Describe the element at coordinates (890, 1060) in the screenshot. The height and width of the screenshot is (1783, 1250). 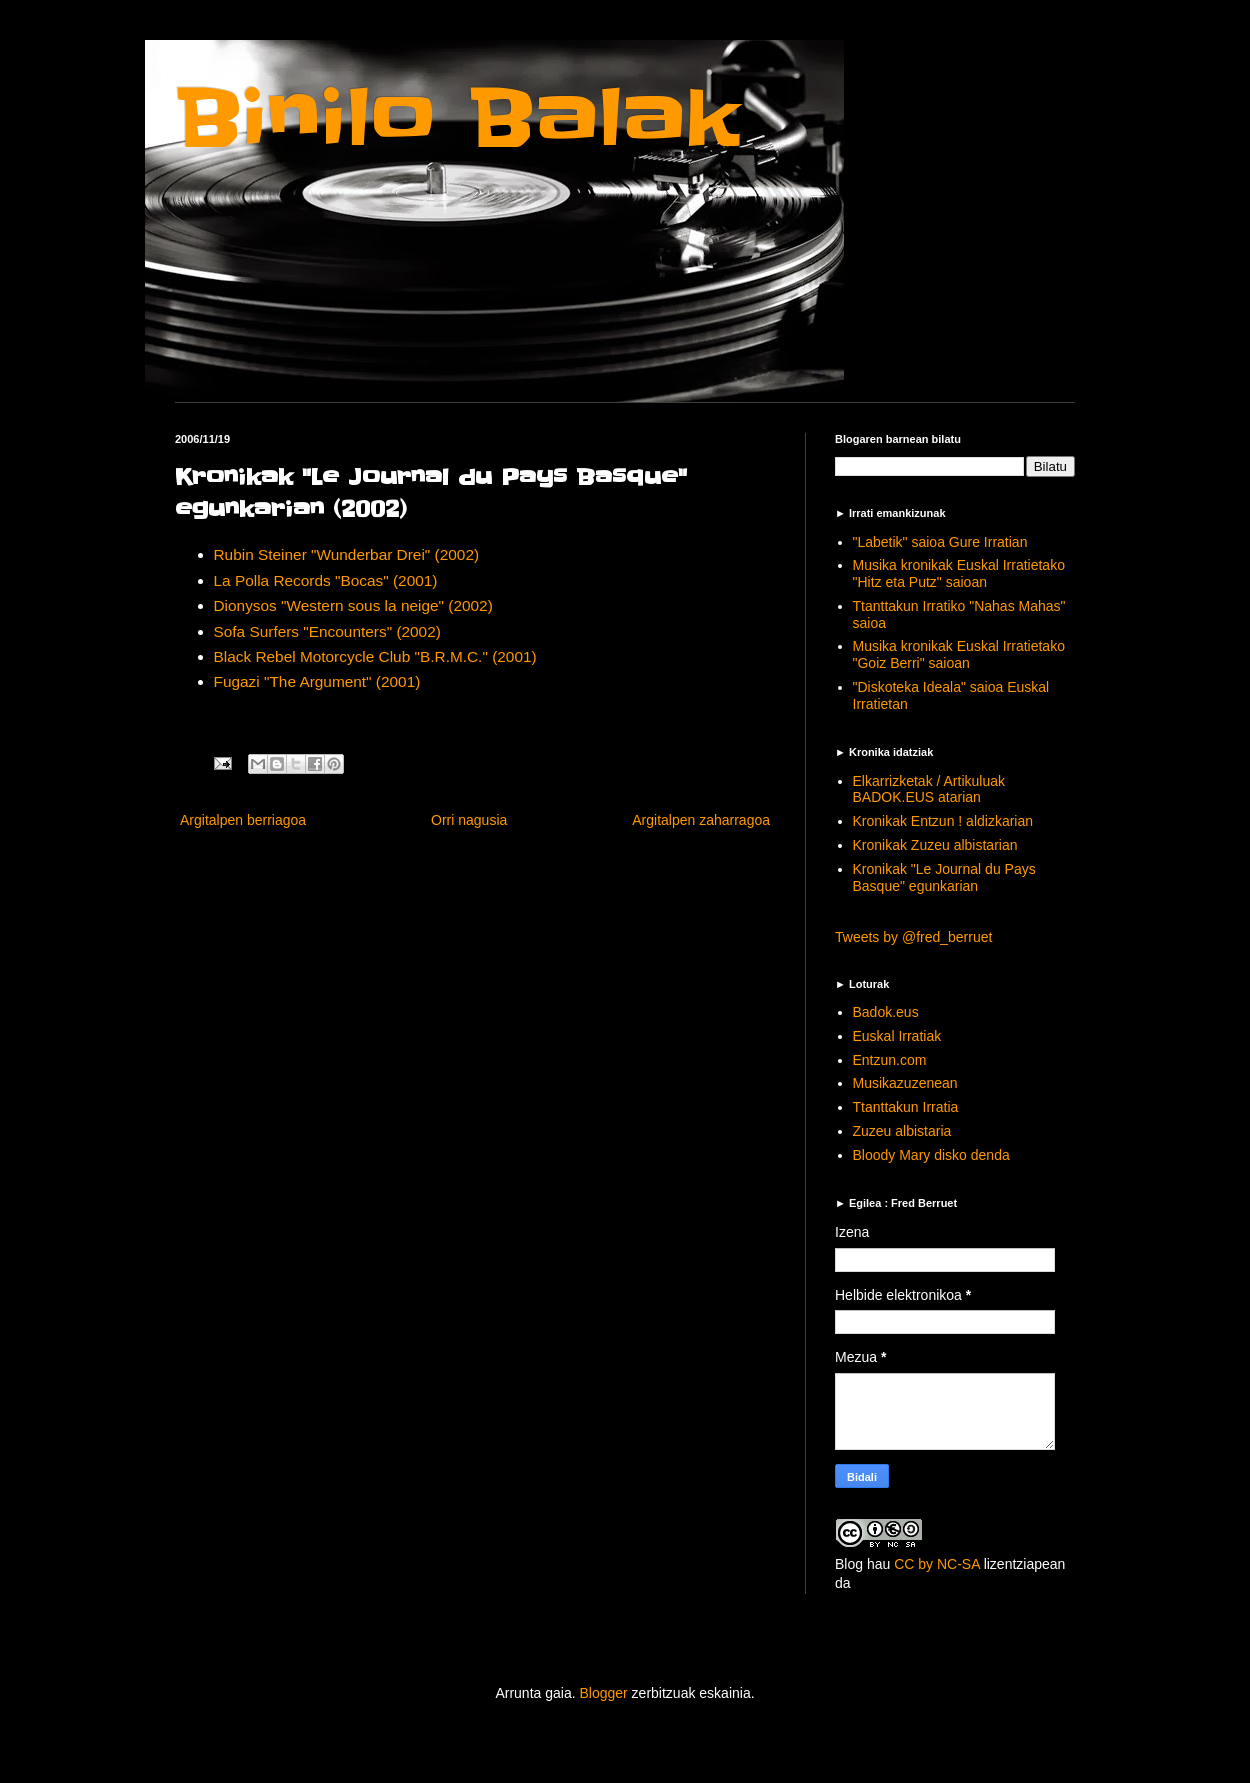
I see `Entzun.com` at that location.